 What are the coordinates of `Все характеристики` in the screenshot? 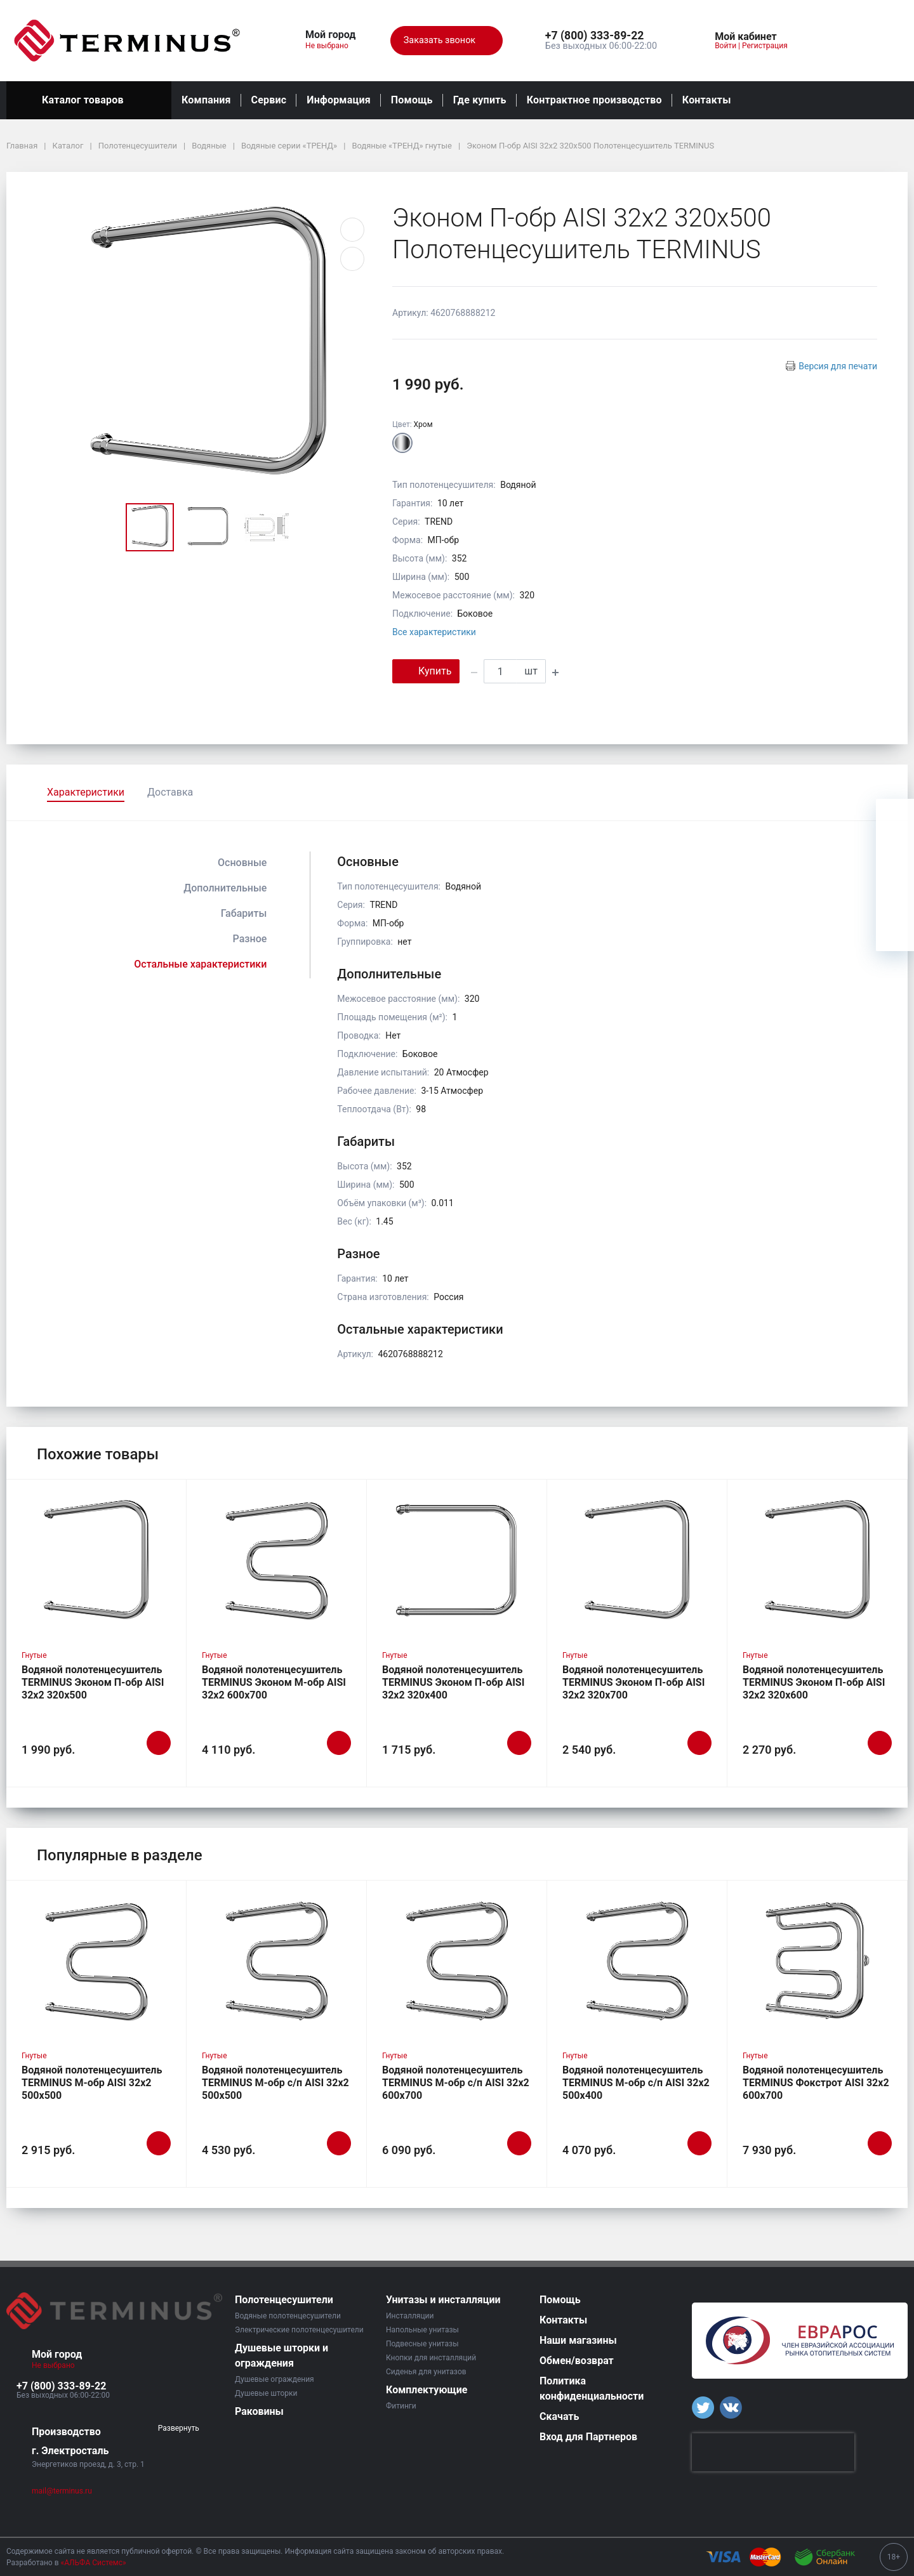 It's located at (434, 632).